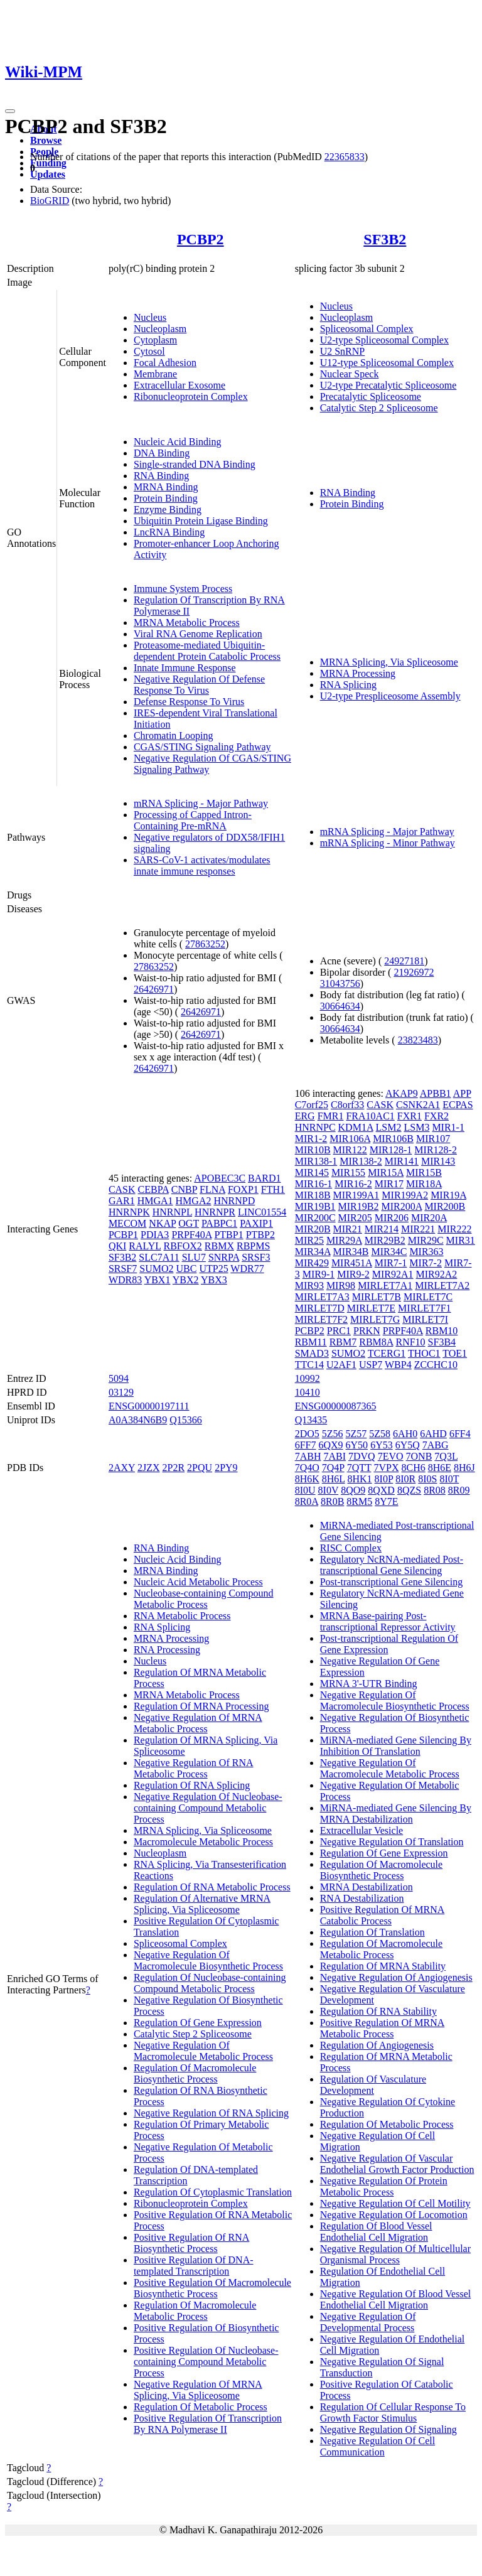  Describe the element at coordinates (454, 1229) in the screenshot. I see `MIR222` at that location.